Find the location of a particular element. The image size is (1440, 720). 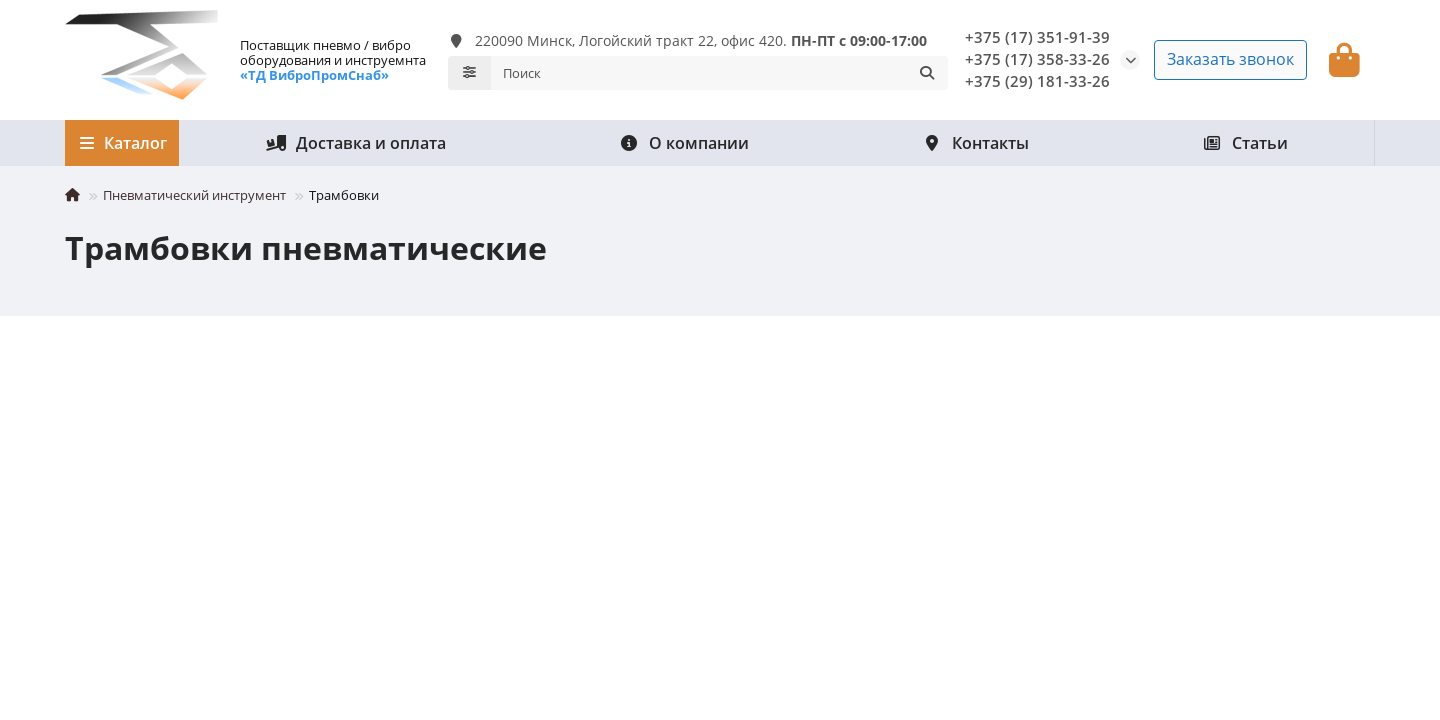

Пневматический инструмент is located at coordinates (194, 195).